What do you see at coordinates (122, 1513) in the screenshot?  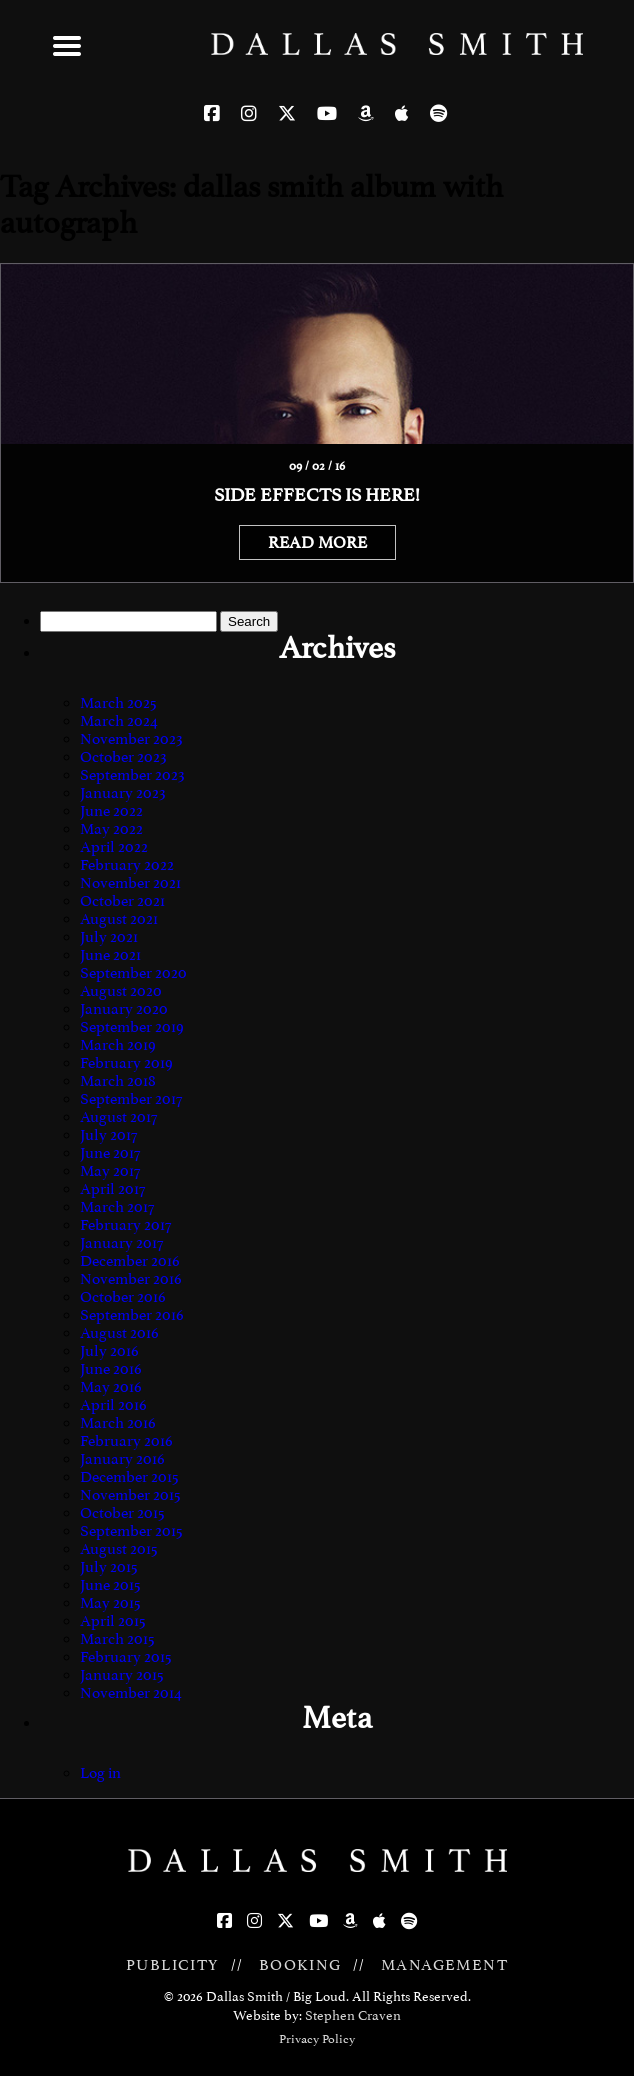 I see `October 2015` at bounding box center [122, 1513].